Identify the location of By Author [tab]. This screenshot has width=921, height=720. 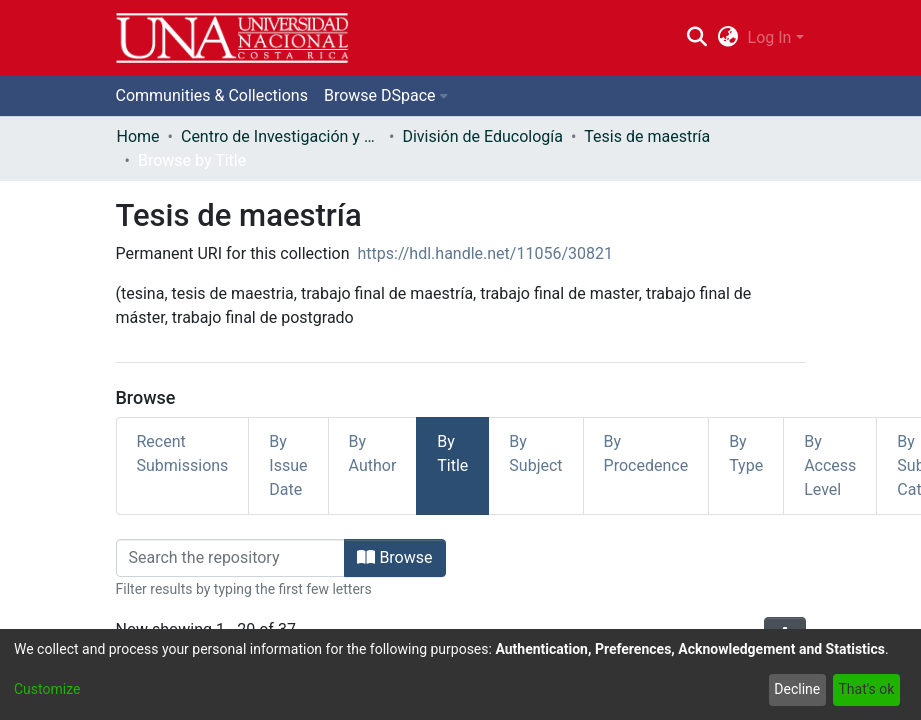
(373, 453).